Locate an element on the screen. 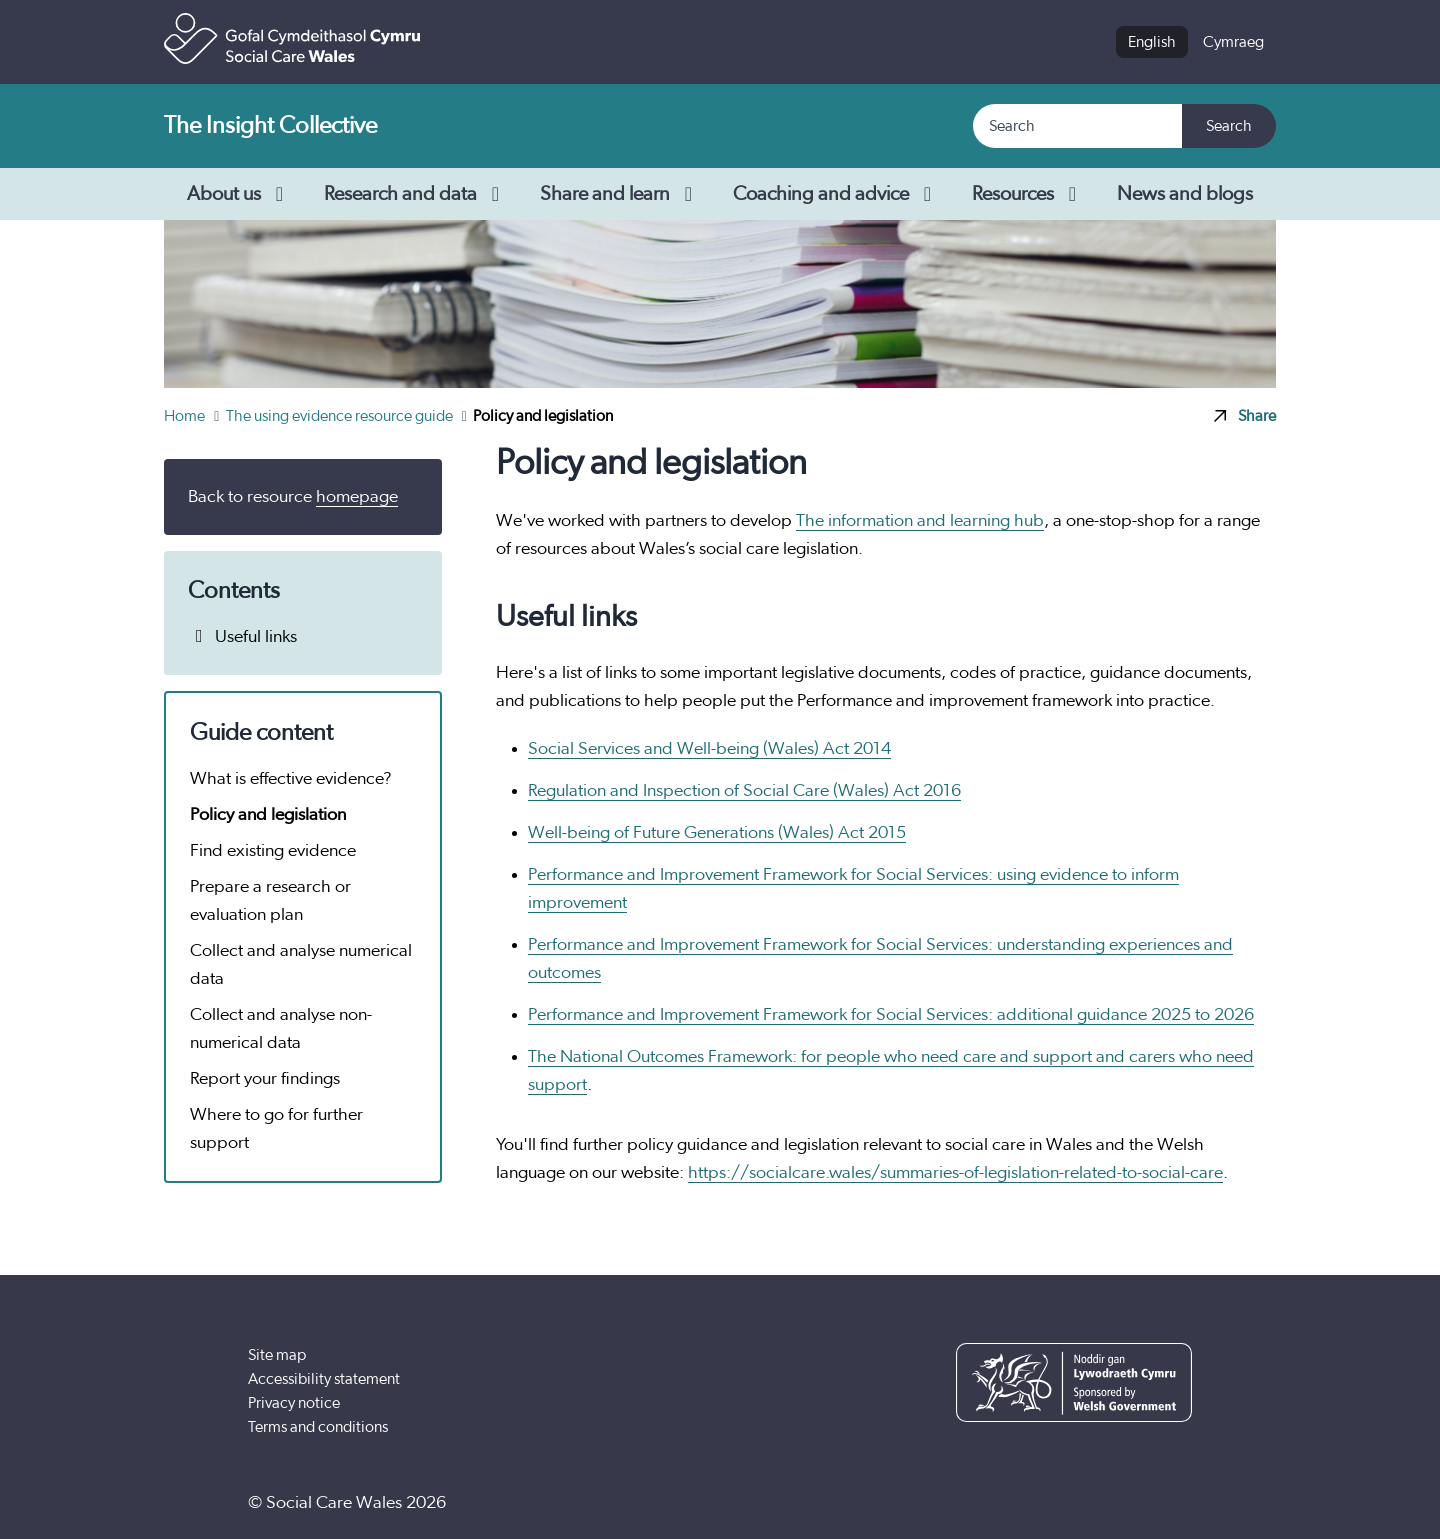 Image resolution: width=1440 pixels, height=1539 pixels. News and blogs is located at coordinates (1185, 194).